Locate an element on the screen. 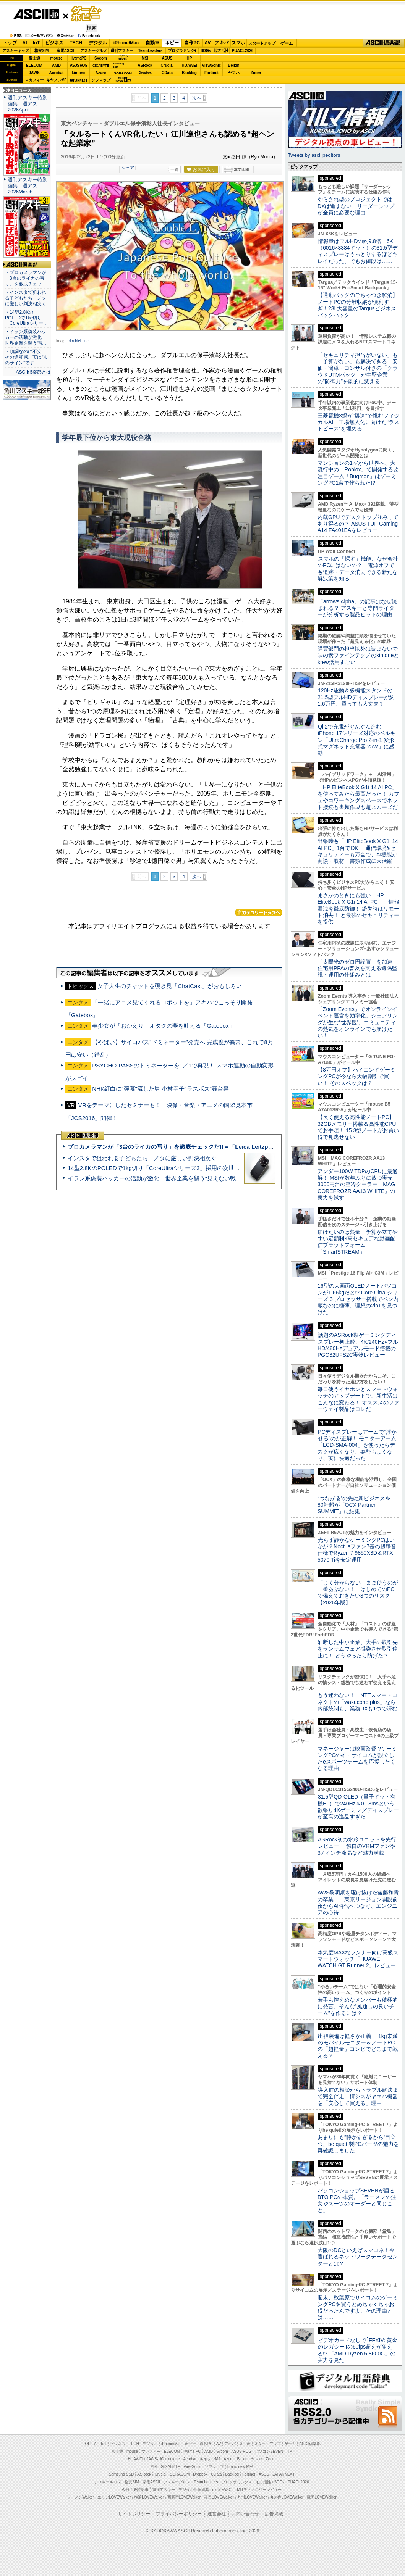 The height and width of the screenshot is (2576, 405). プロカメラマンが「3台のライカの写り」を徹底チェックだ!!＝「Leica Leitzphone powered by Xiaomi」実機レビュー is located at coordinates (222, 1146).